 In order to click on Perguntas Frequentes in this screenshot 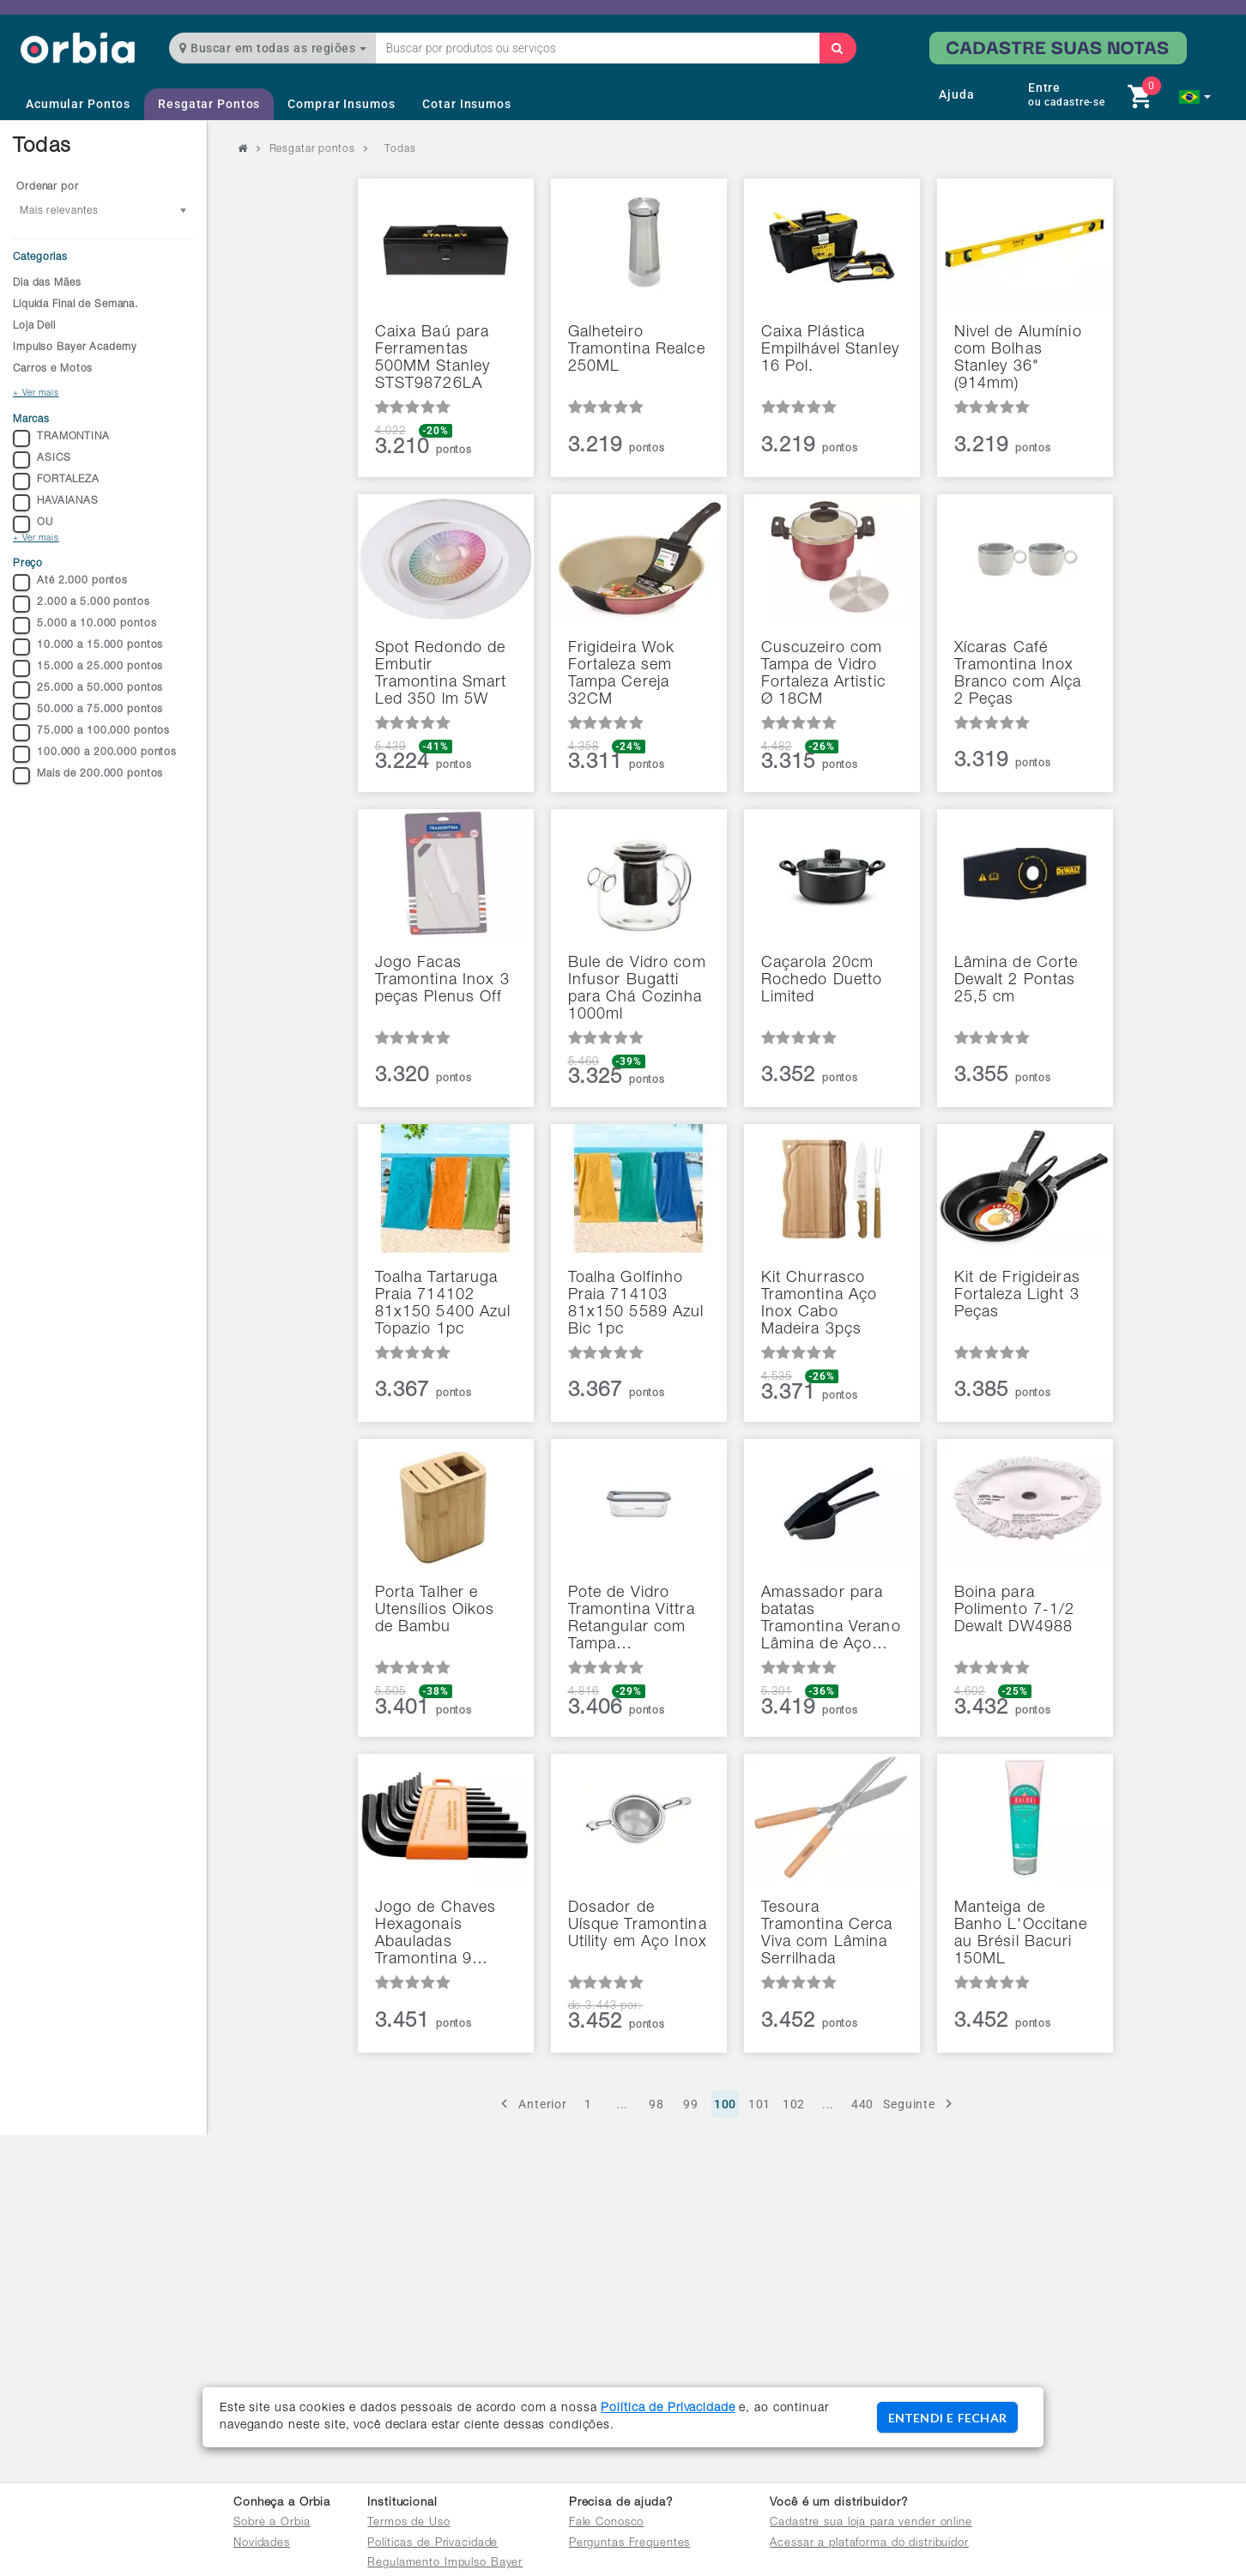, I will do `click(630, 2543)`.